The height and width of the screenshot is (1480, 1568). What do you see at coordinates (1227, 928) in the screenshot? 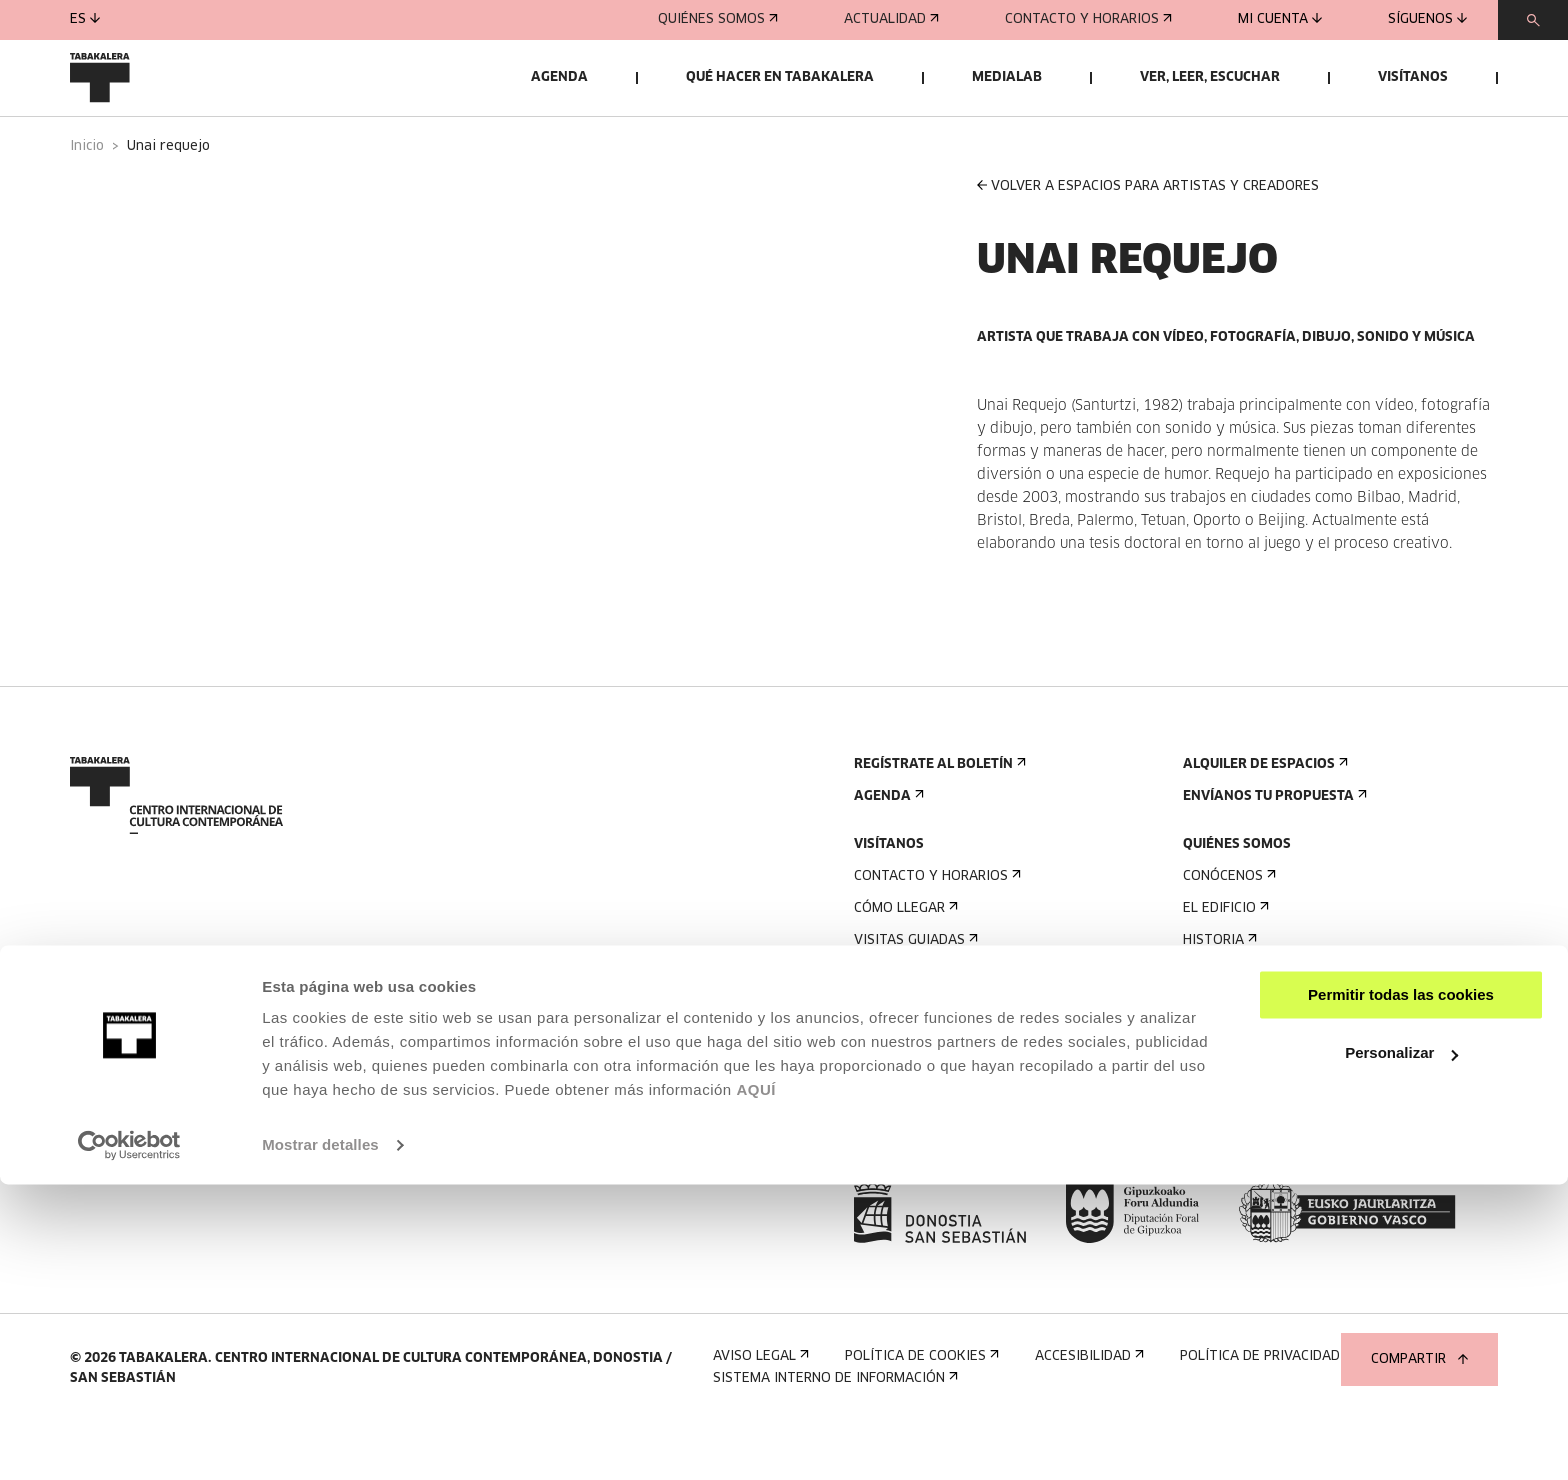
I see `Conócenos` at bounding box center [1227, 928].